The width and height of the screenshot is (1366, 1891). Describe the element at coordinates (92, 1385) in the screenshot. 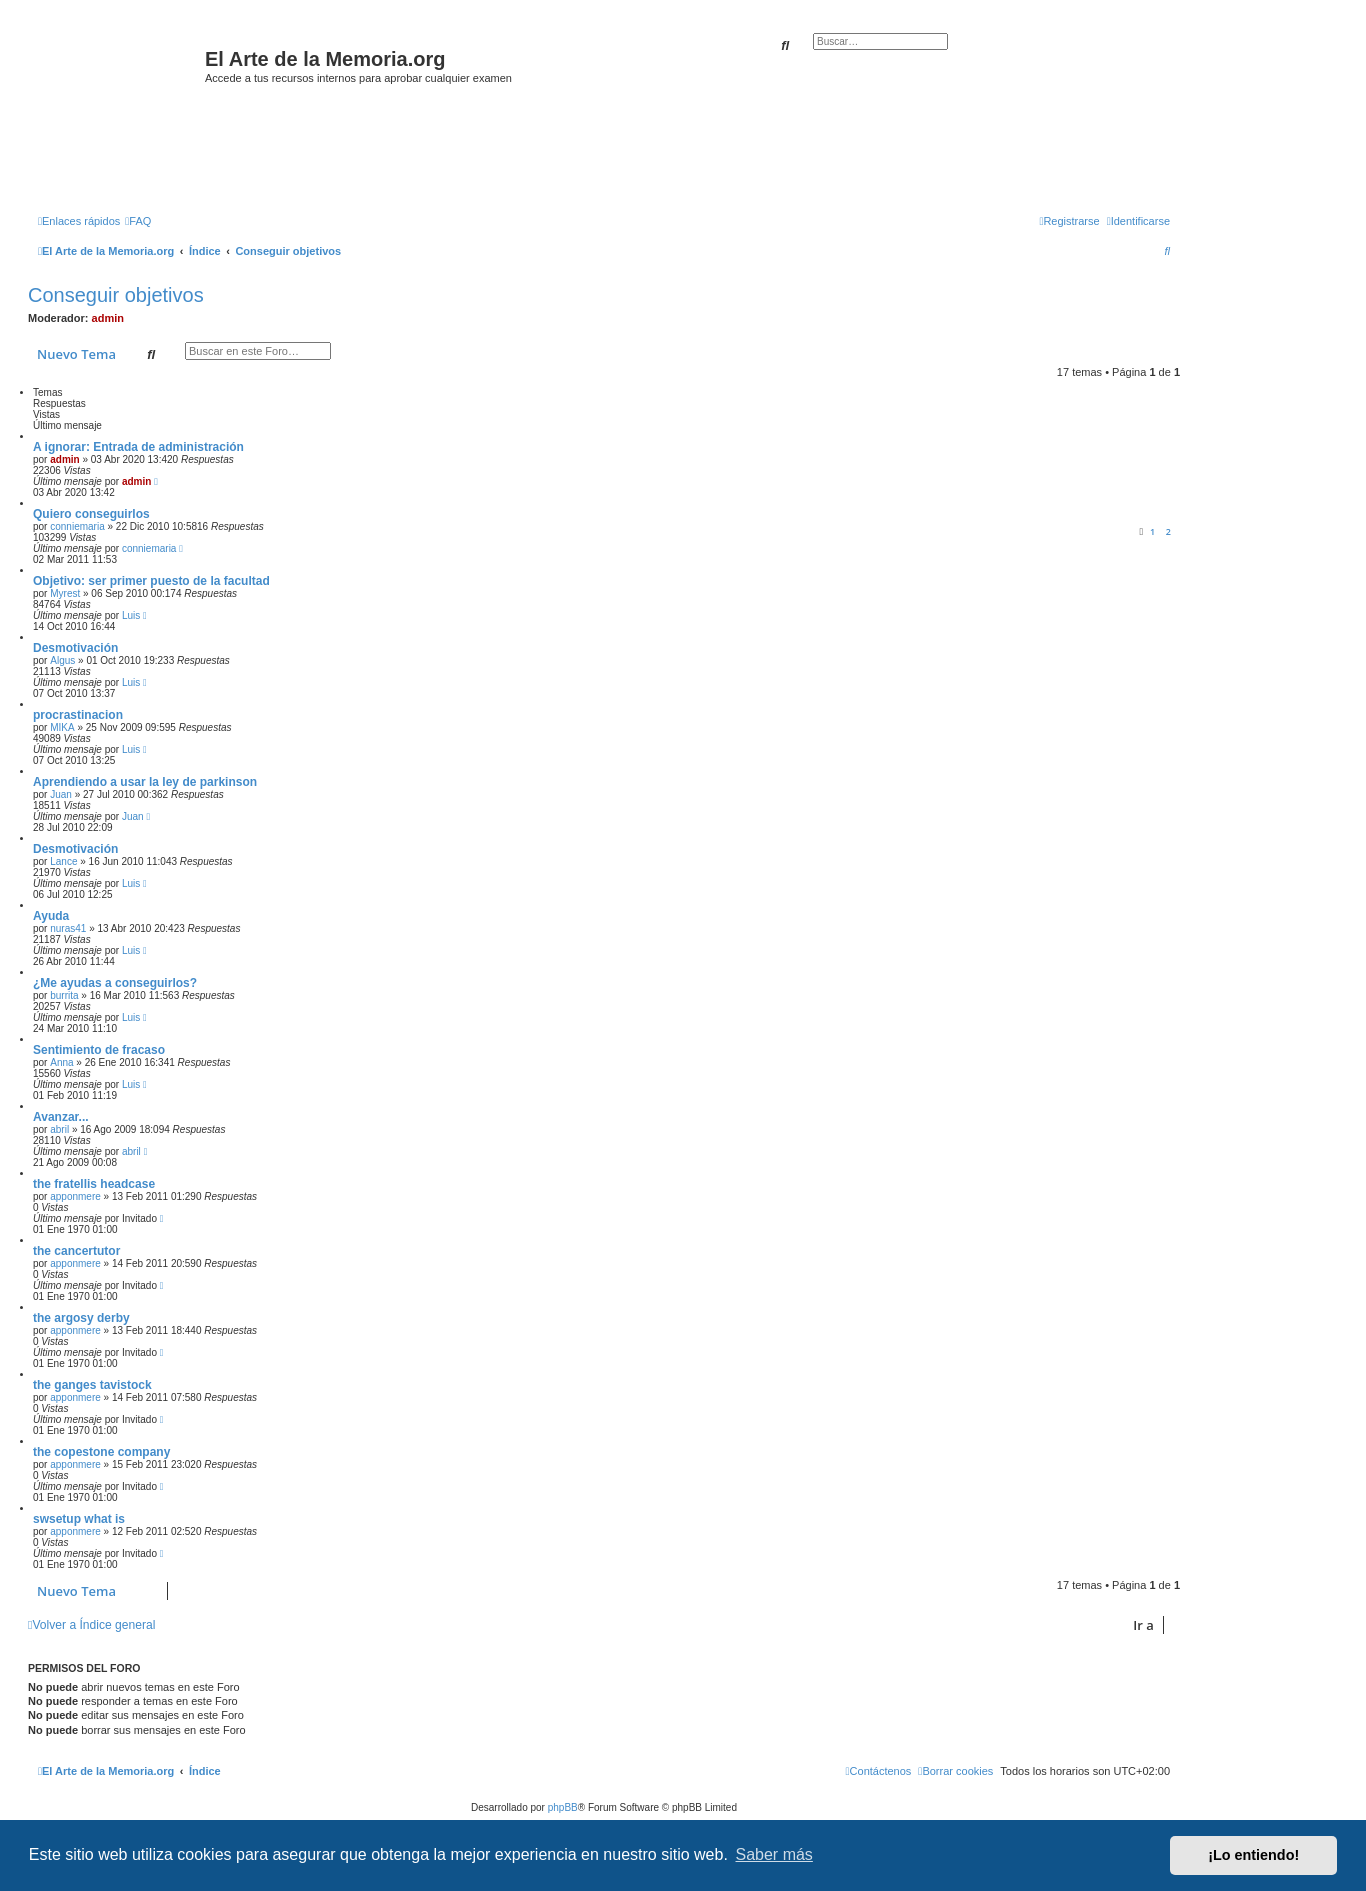

I see `the ganges tavistock` at that location.